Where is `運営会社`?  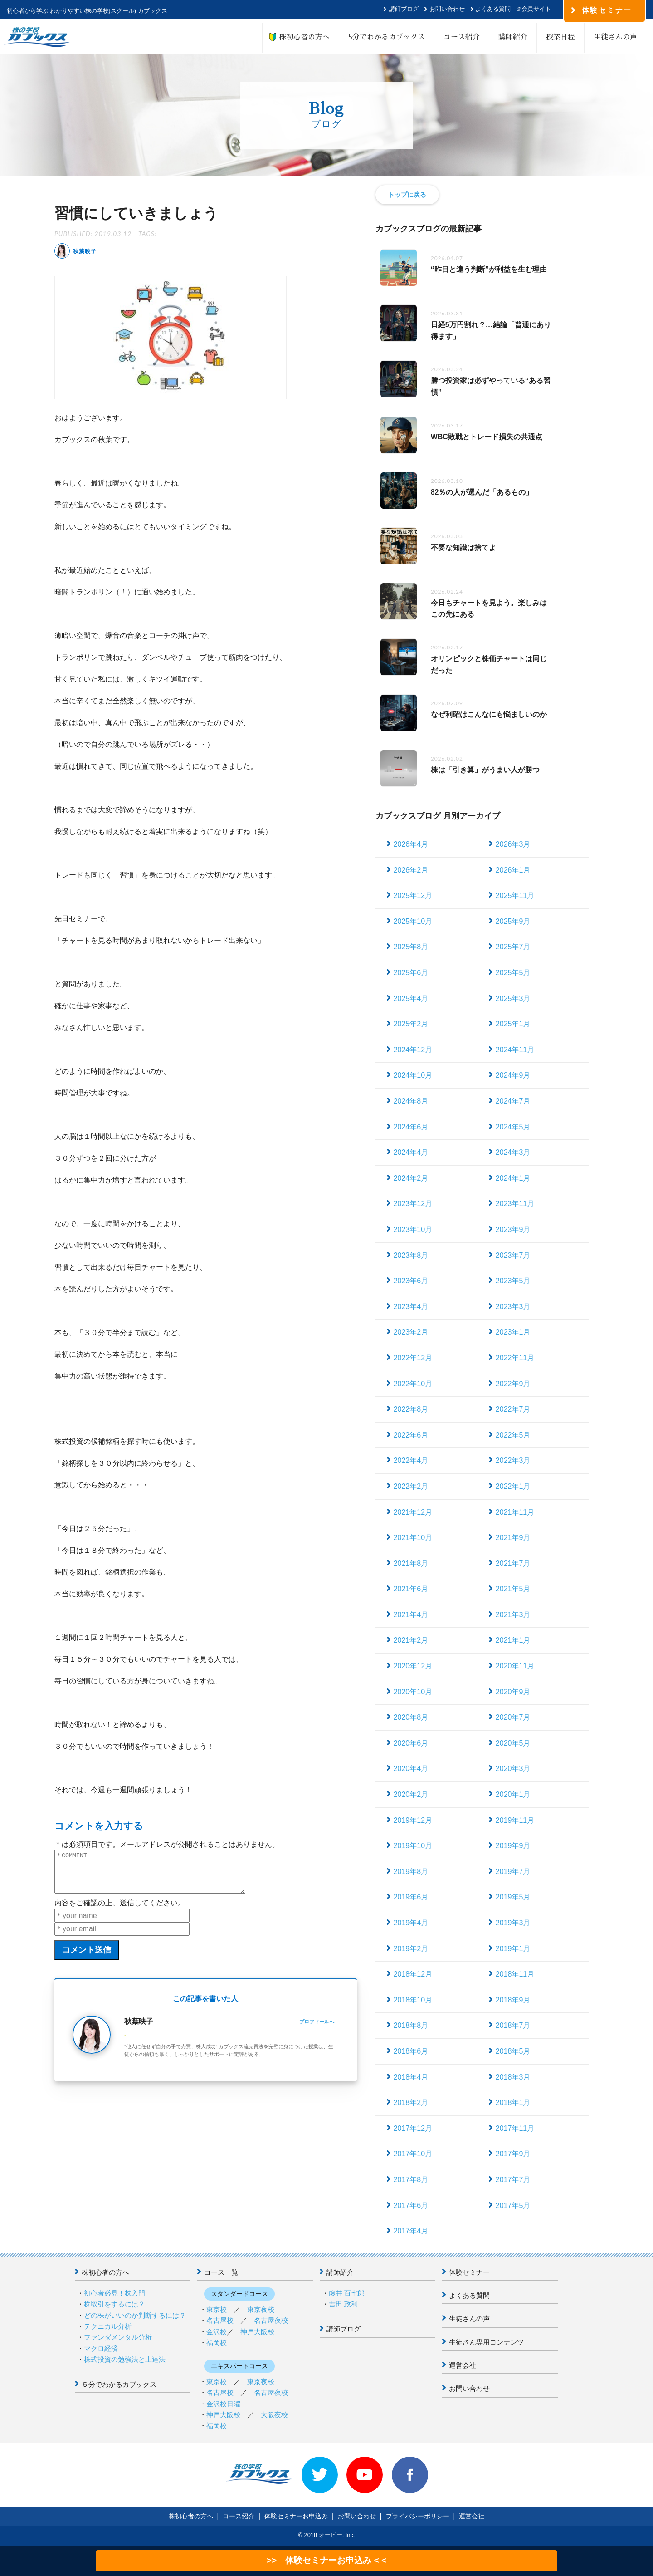 運営会社 is located at coordinates (462, 2365).